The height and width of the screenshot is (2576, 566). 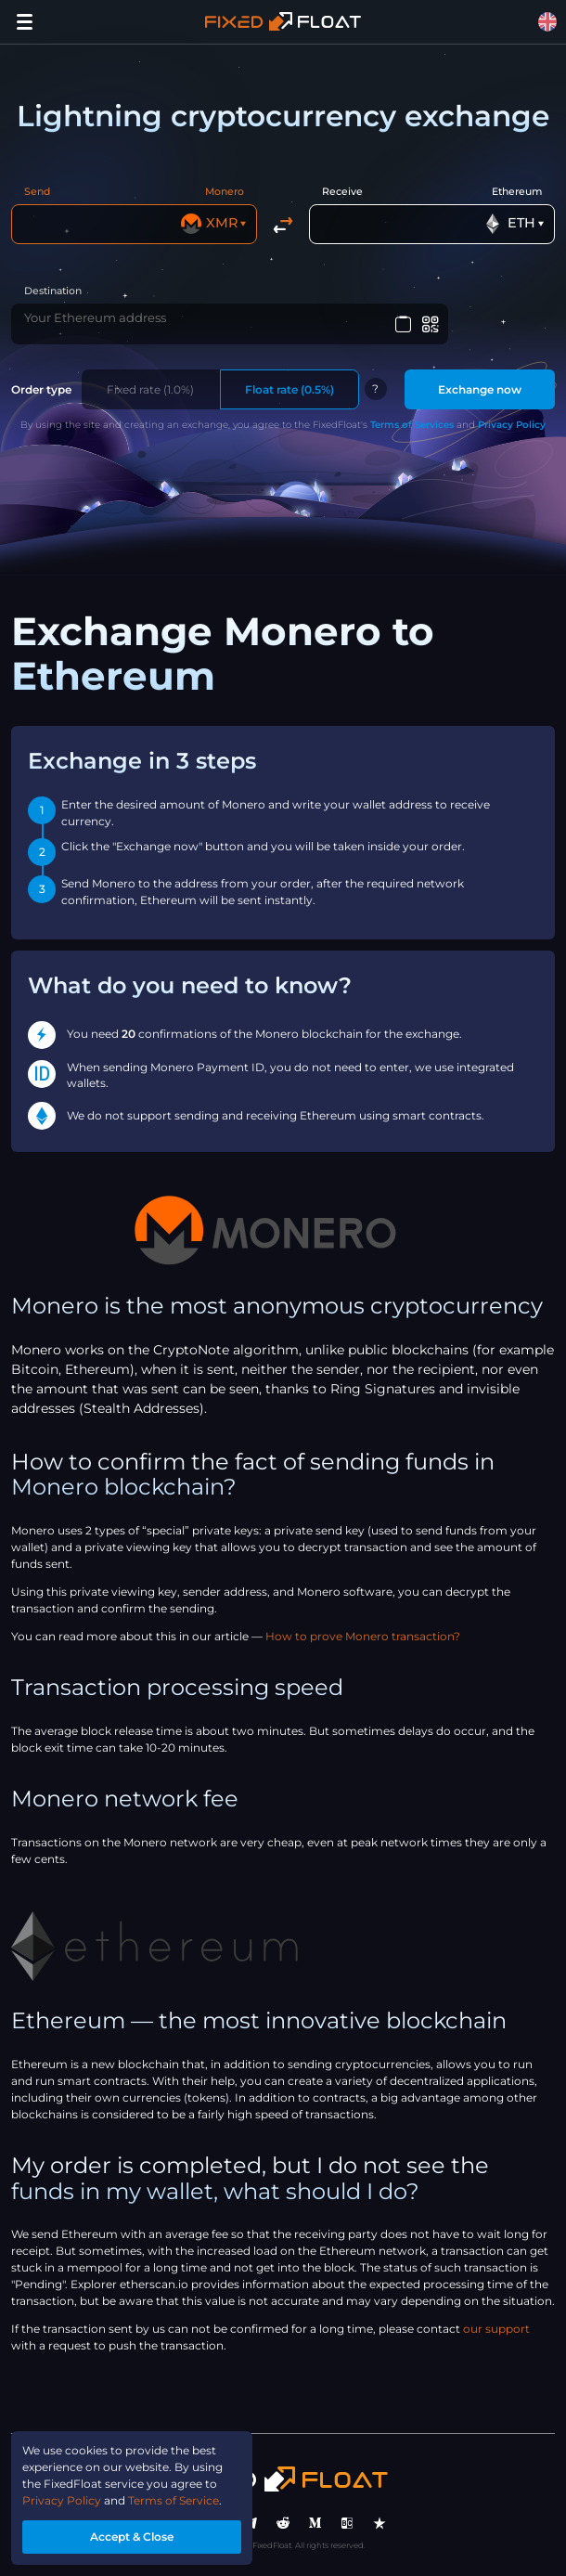 I want to click on How to prove Monero transaction?, so click(x=362, y=1636).